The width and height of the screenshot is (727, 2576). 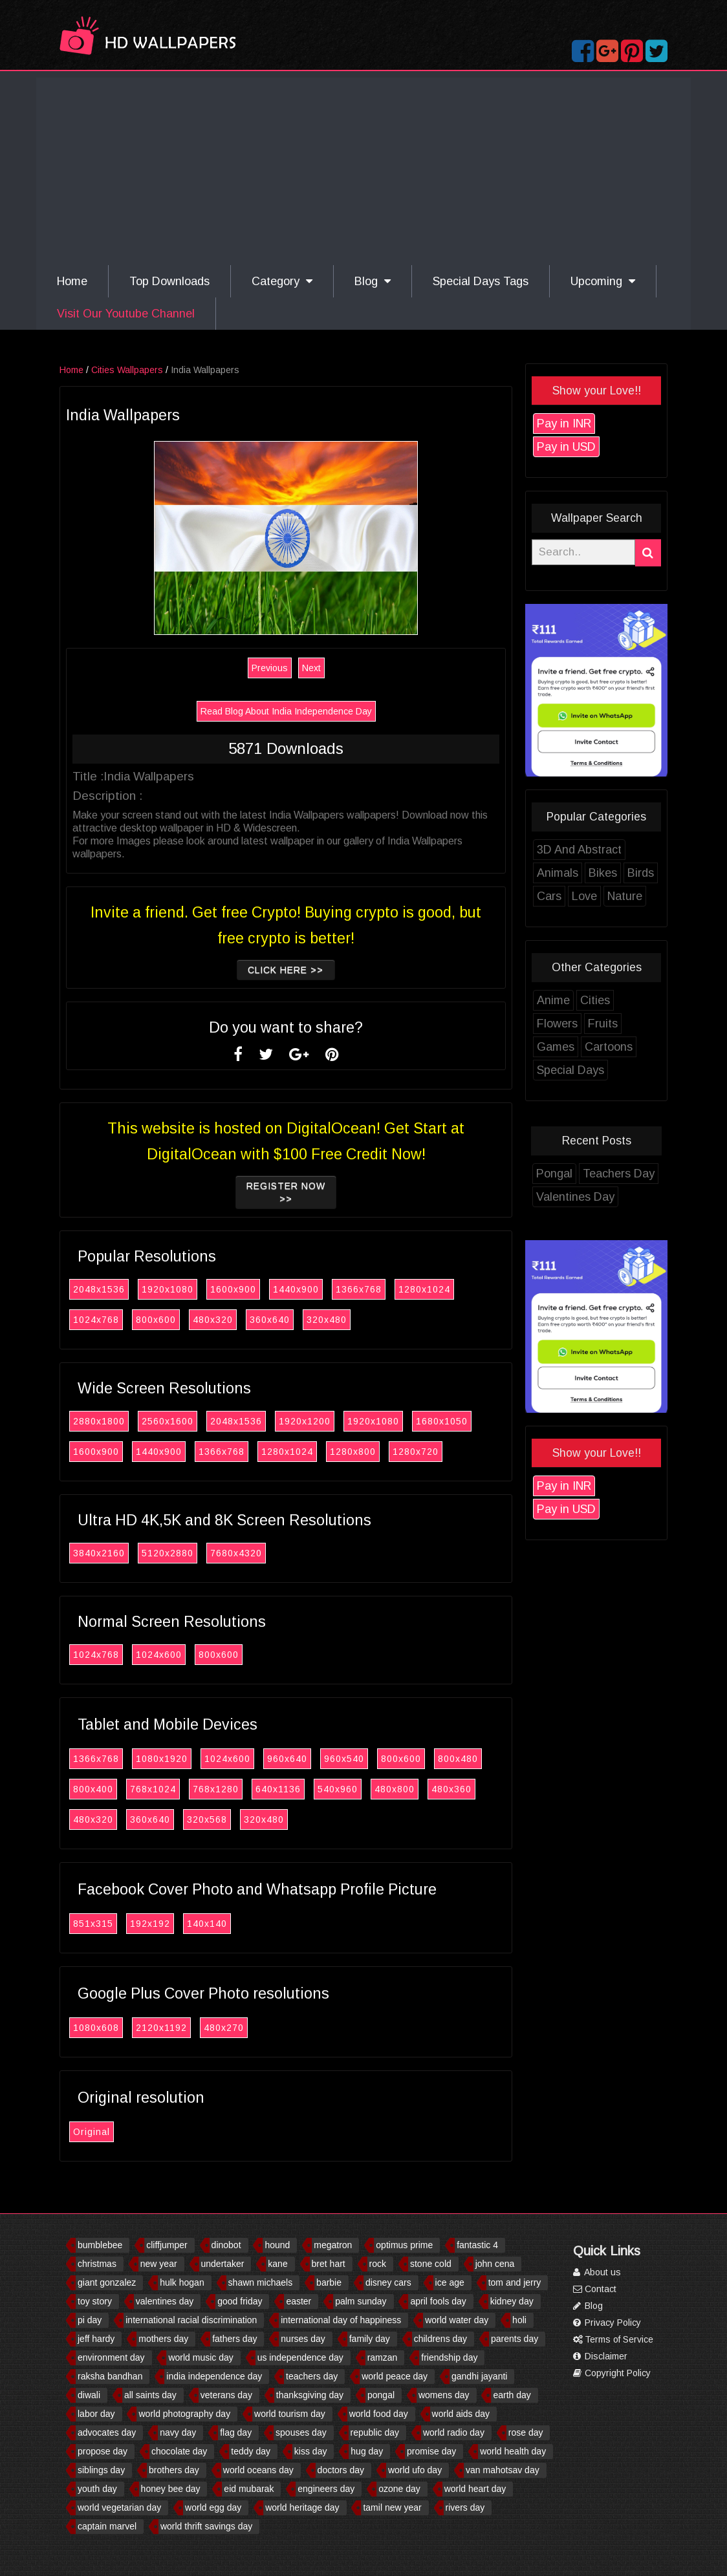 What do you see at coordinates (226, 2395) in the screenshot?
I see `veterans day` at bounding box center [226, 2395].